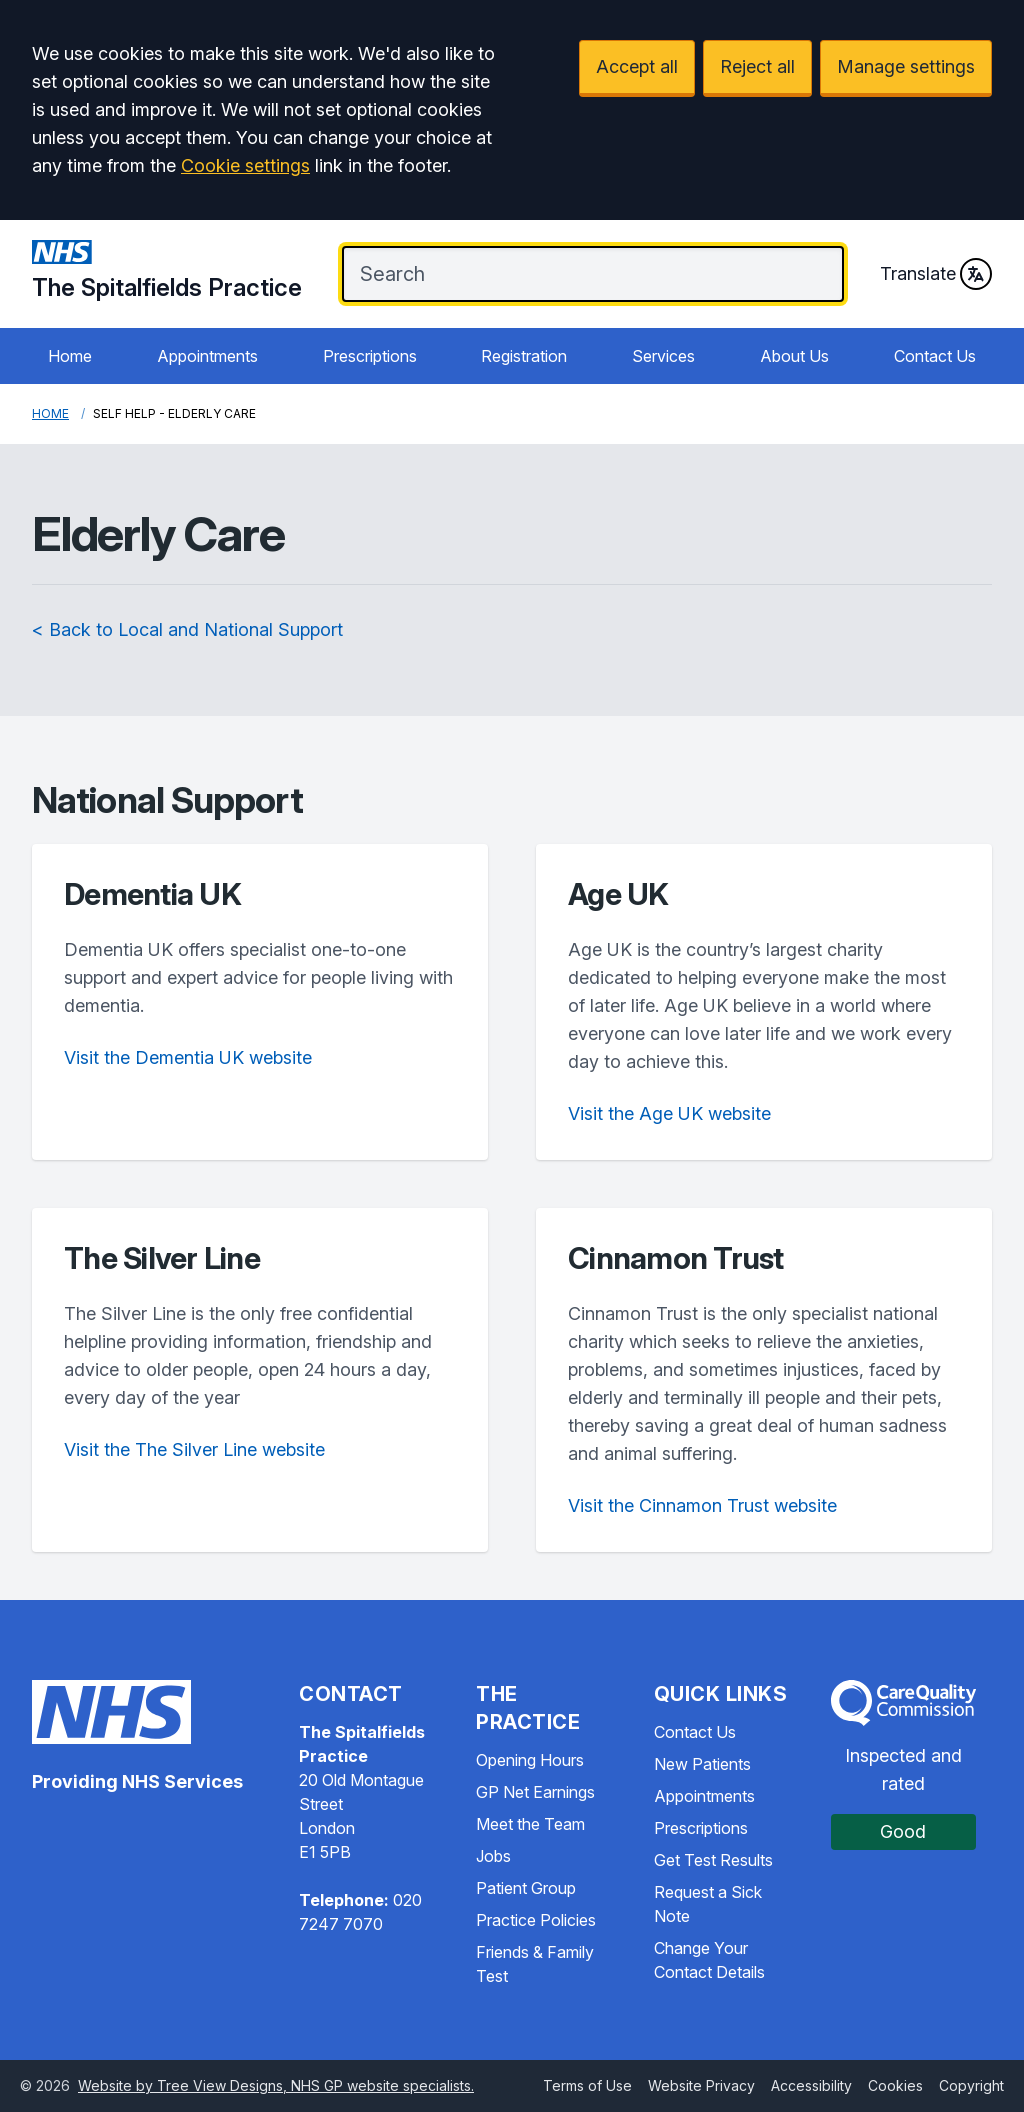 This screenshot has height=2112, width=1024. What do you see at coordinates (194, 1449) in the screenshot?
I see `Visit the The Silver Line website` at bounding box center [194, 1449].